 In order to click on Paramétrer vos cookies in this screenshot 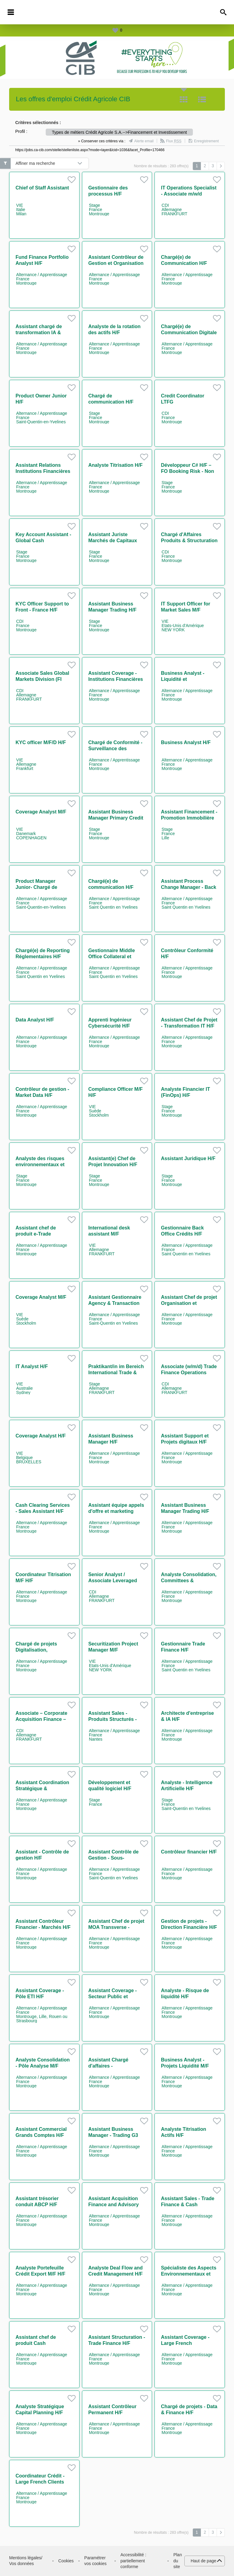, I will do `click(95, 2560)`.